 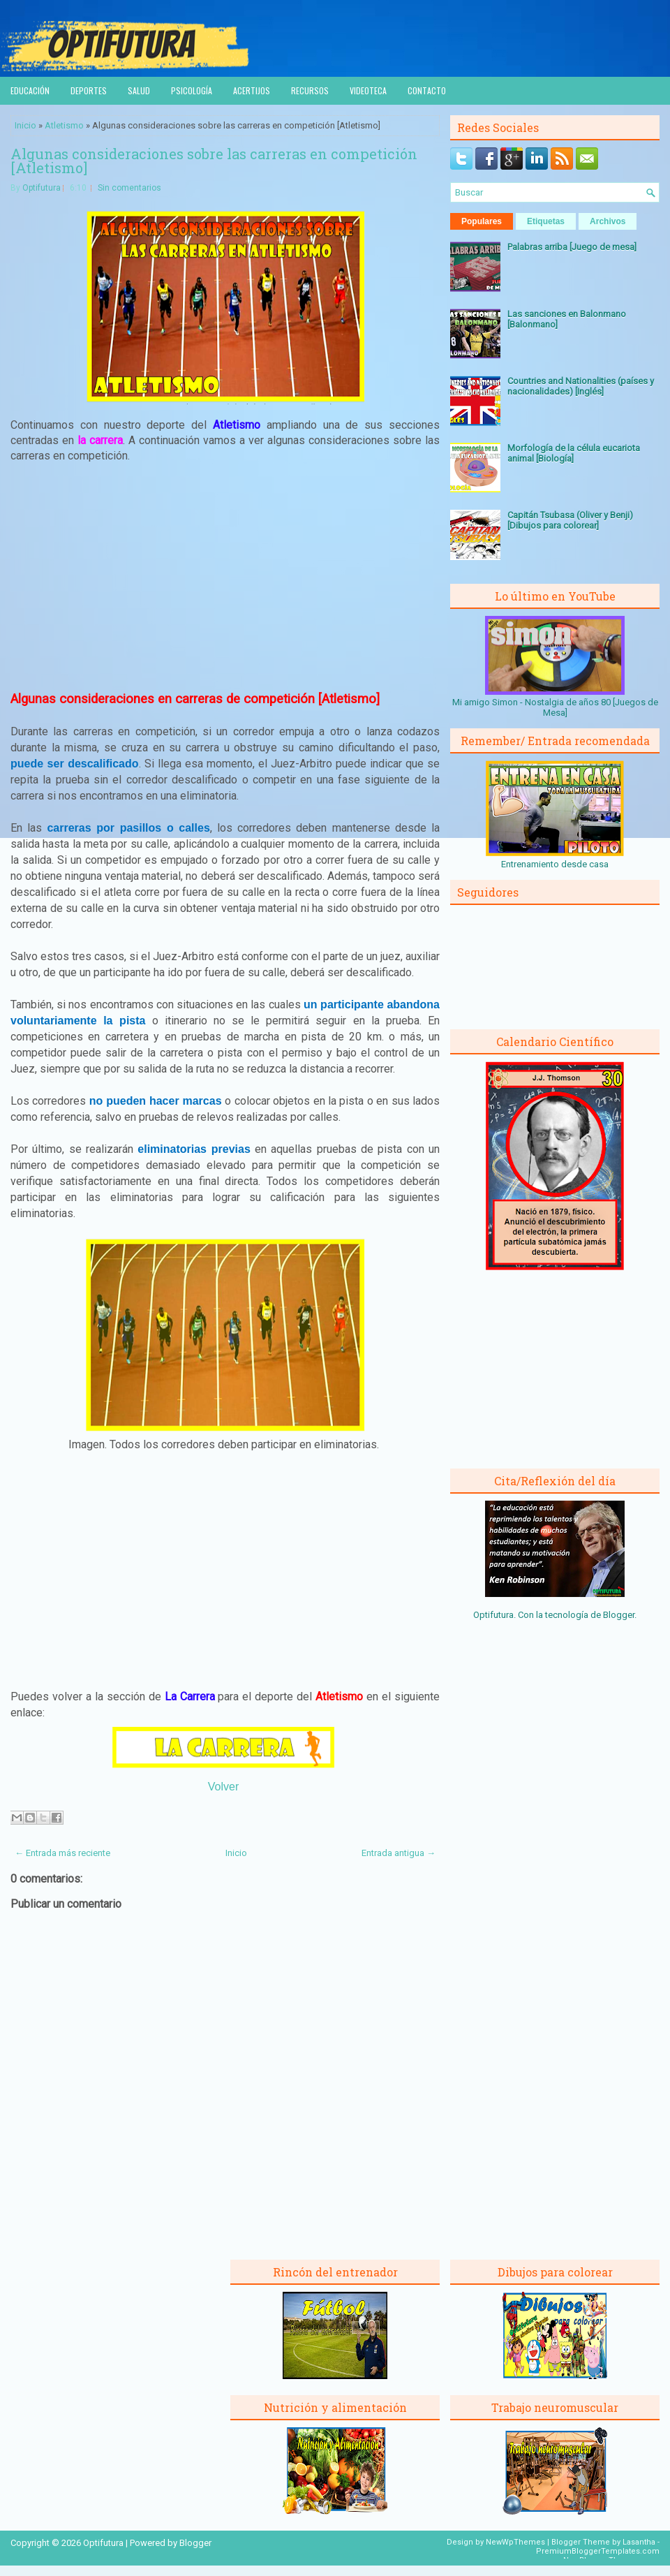 I want to click on Sin comentarios, so click(x=129, y=188).